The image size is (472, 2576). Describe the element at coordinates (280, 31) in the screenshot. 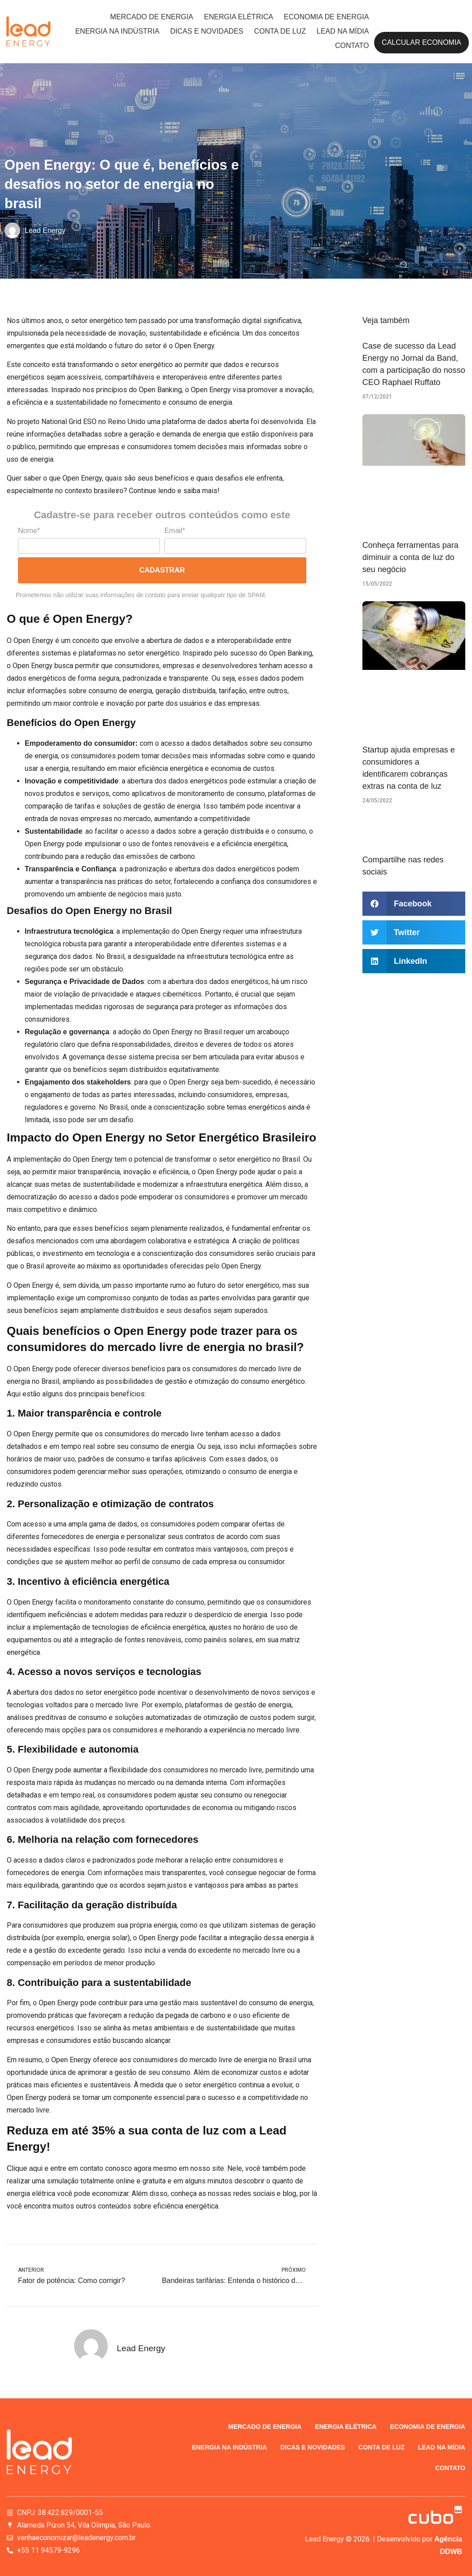

I see `Conta de luz` at that location.